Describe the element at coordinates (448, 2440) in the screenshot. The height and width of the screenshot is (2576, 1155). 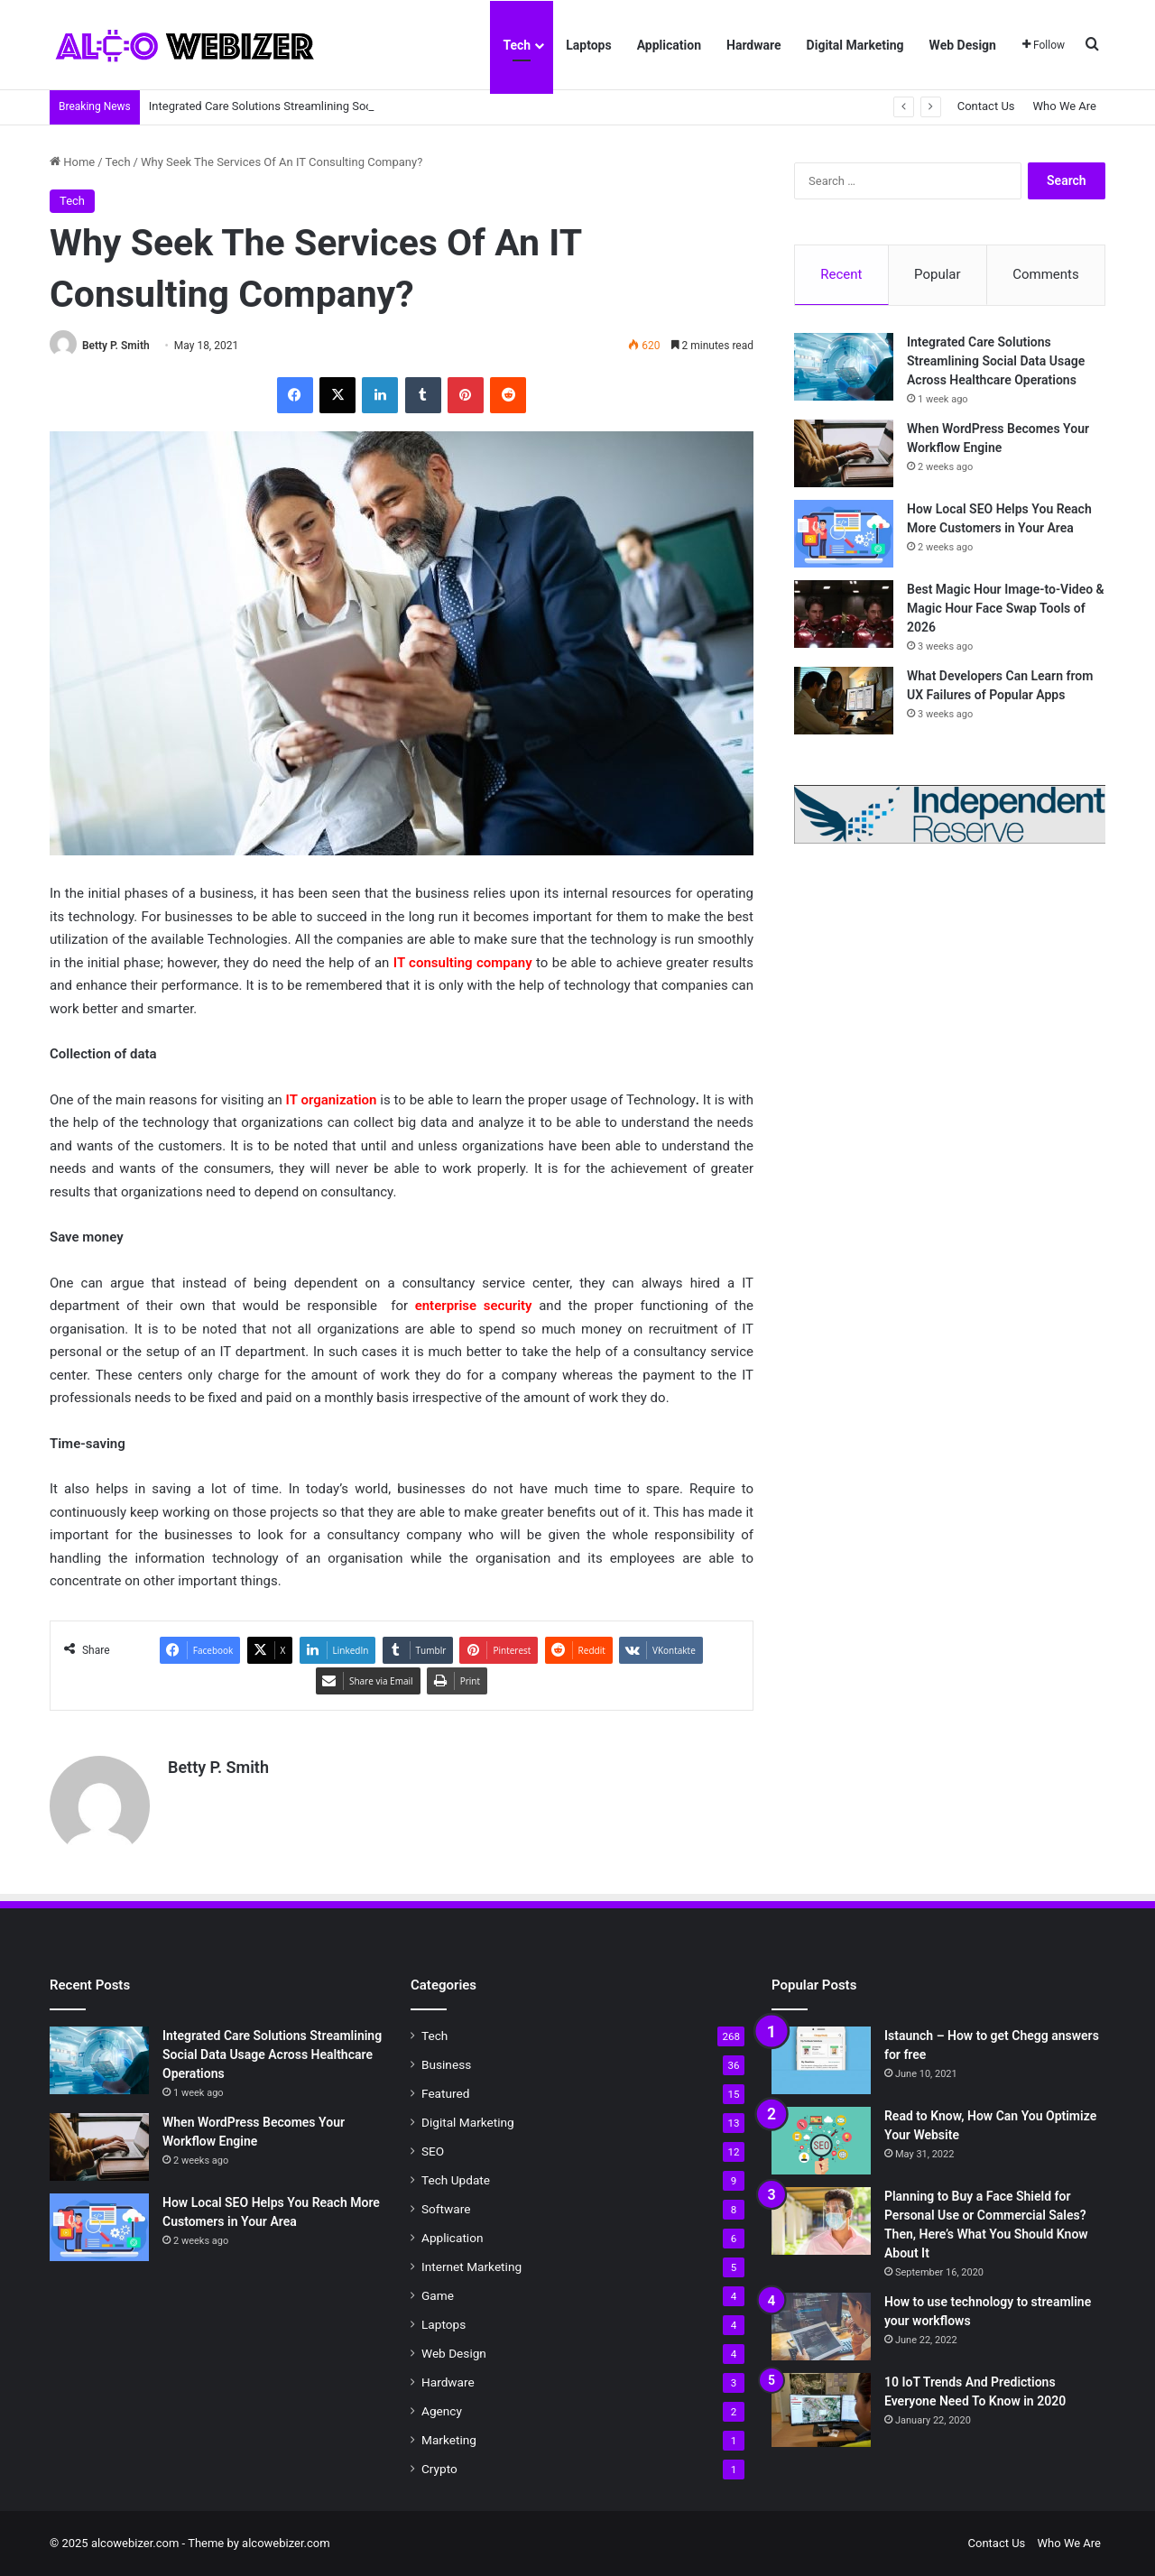
I see `Marketing` at that location.